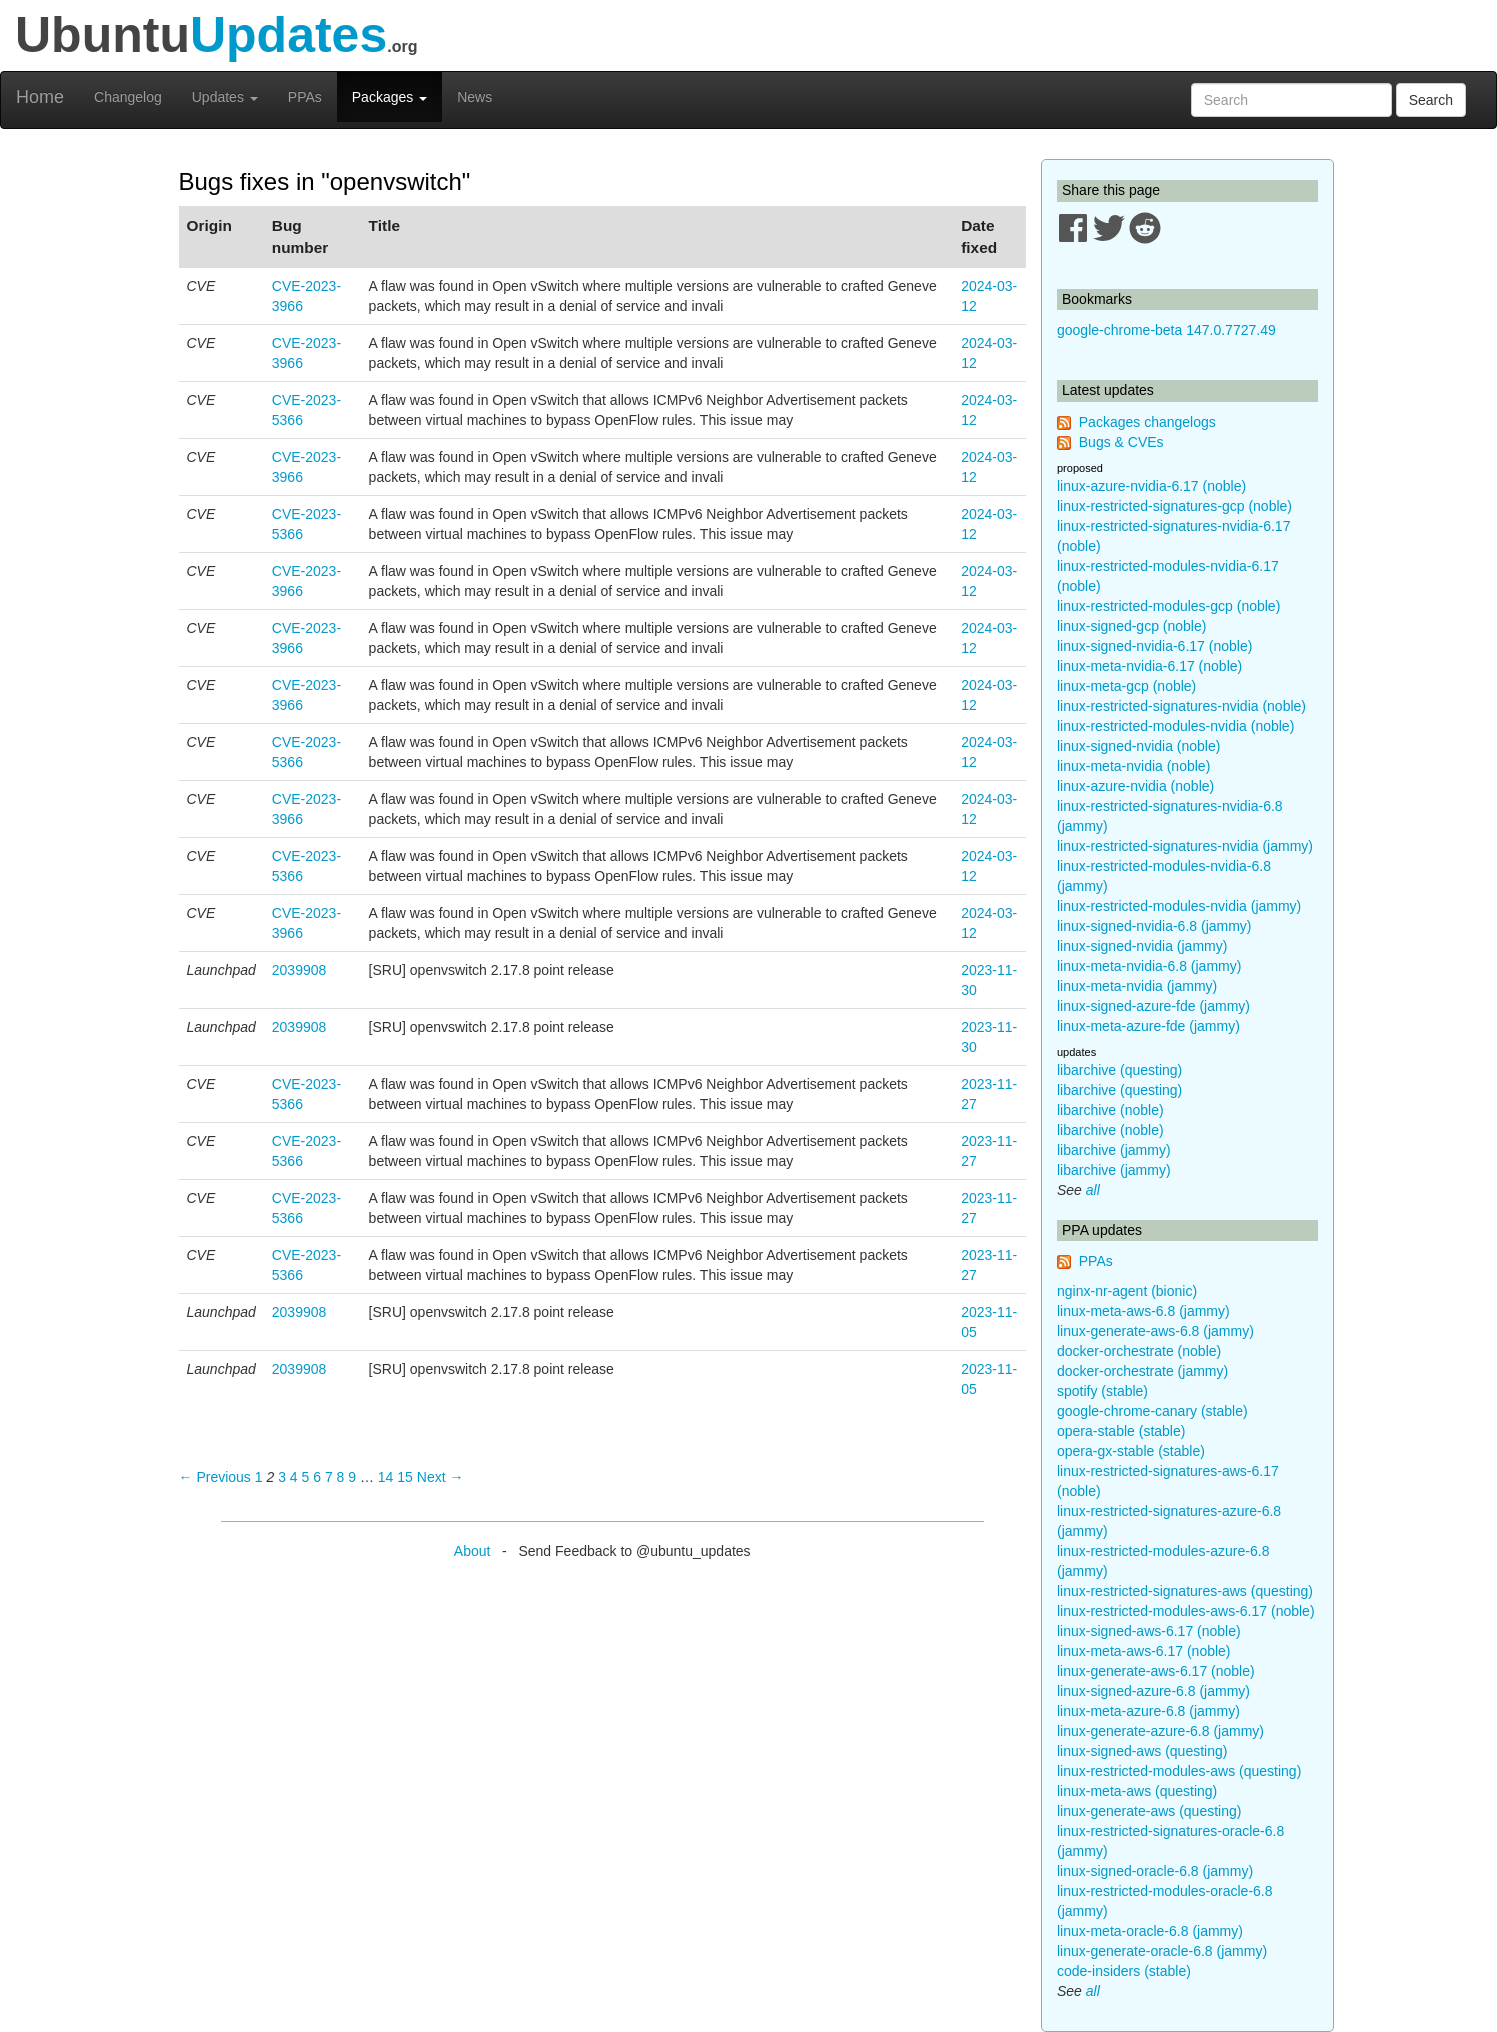  Describe the element at coordinates (40, 97) in the screenshot. I see `Home` at that location.